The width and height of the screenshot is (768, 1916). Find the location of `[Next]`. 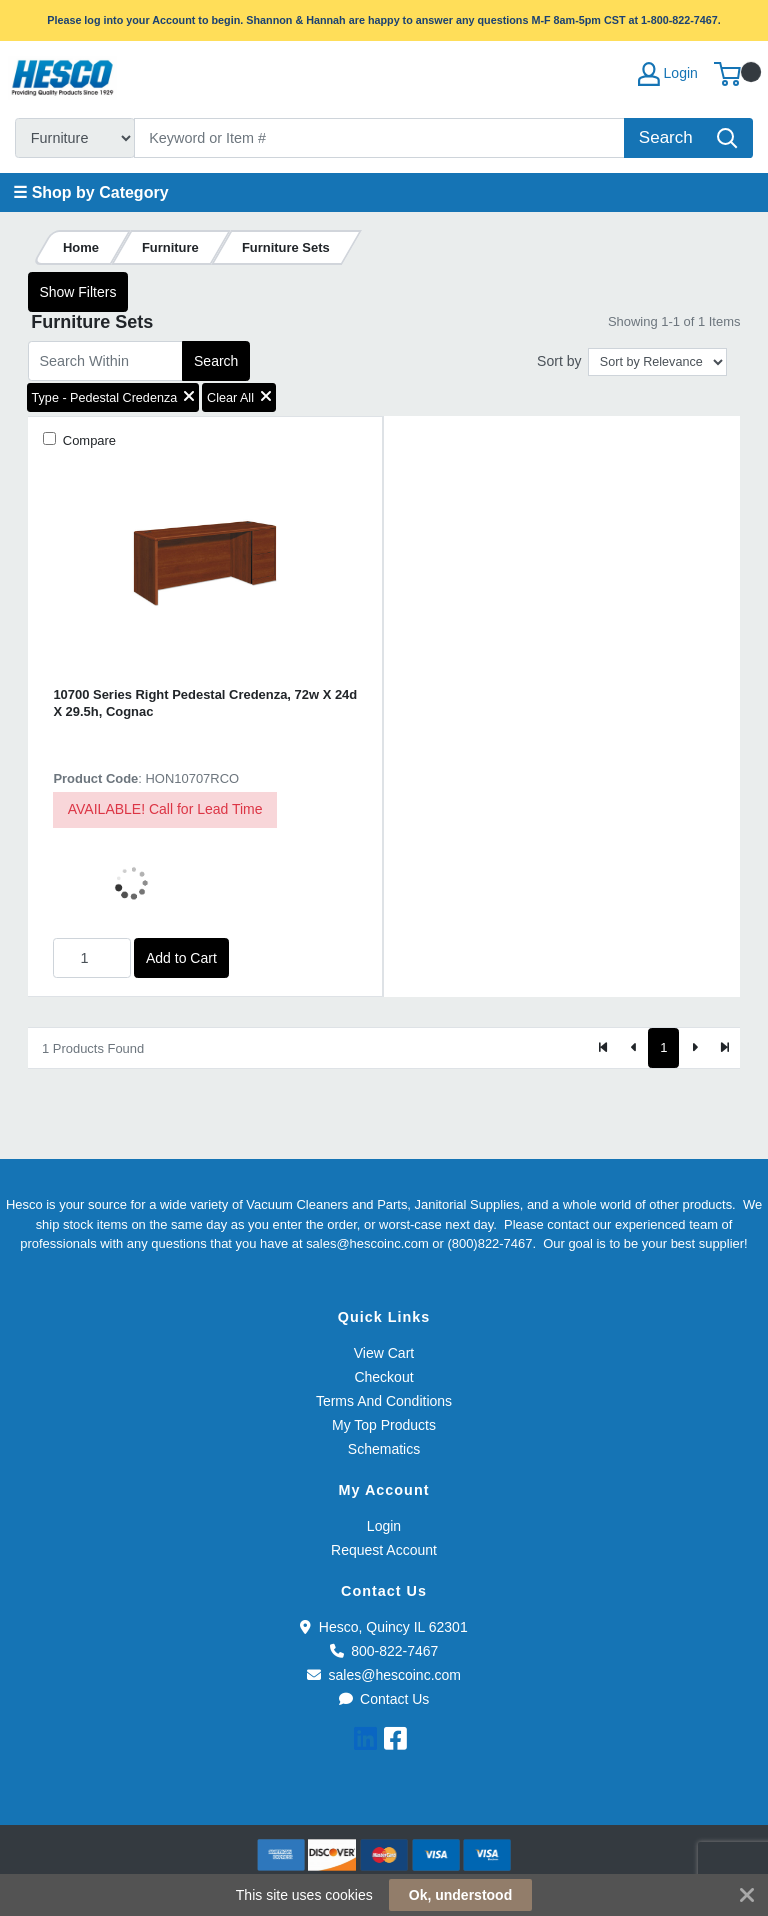

[Next] is located at coordinates (694, 1048).